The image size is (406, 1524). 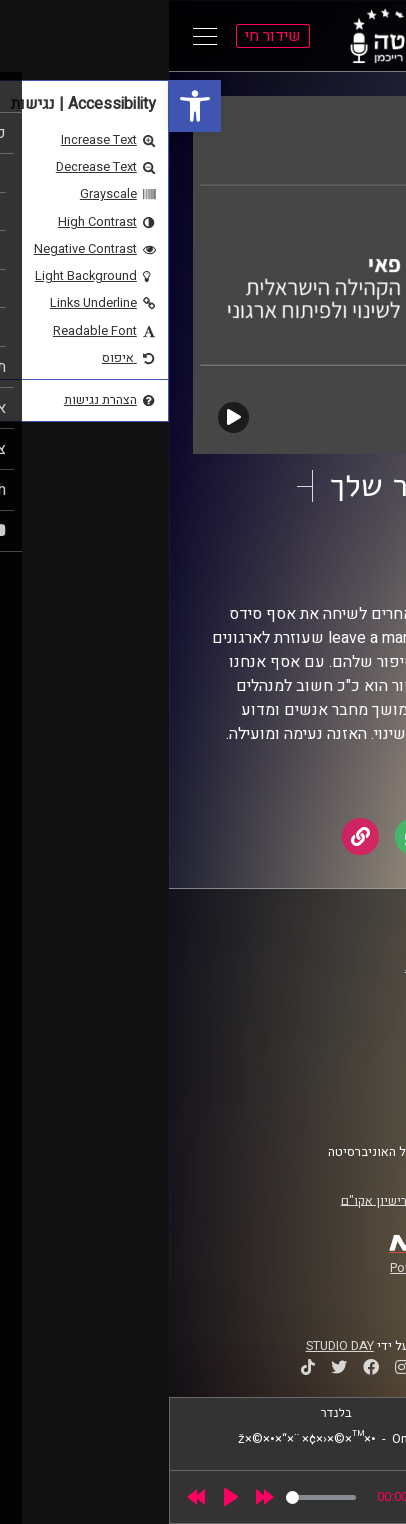 What do you see at coordinates (290, 548) in the screenshot?
I see `לפצח את הקוד [link]` at bounding box center [290, 548].